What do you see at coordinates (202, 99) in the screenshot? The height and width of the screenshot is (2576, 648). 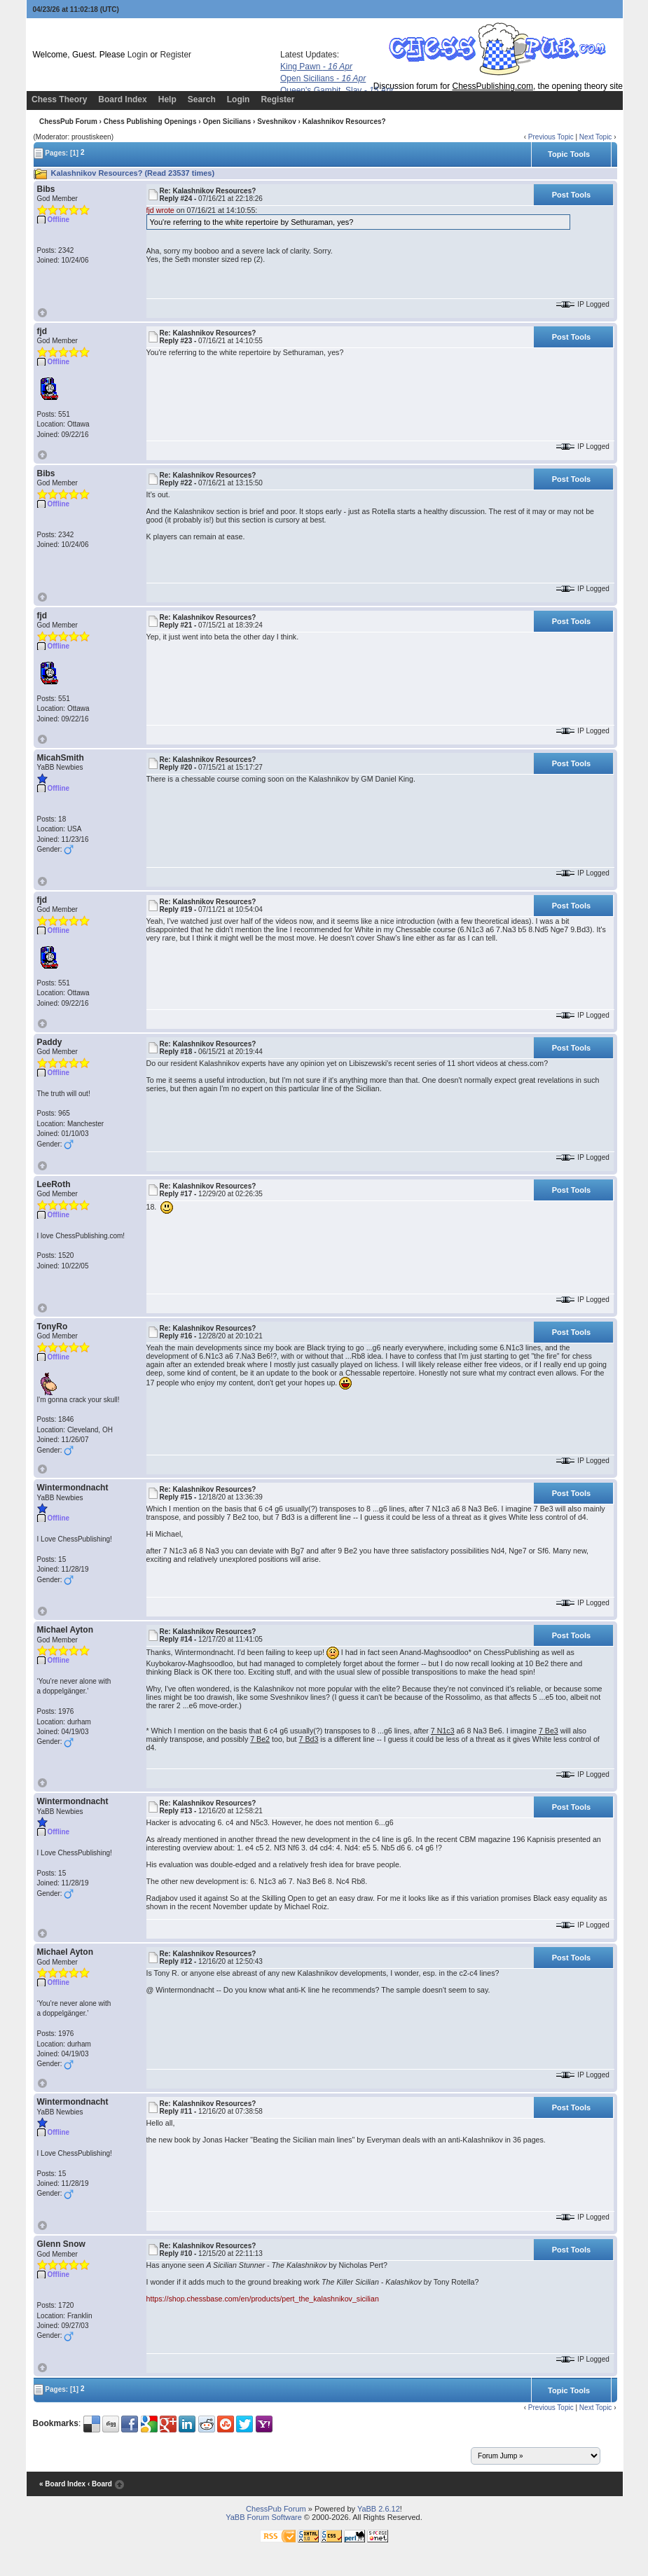 I see `Search` at bounding box center [202, 99].